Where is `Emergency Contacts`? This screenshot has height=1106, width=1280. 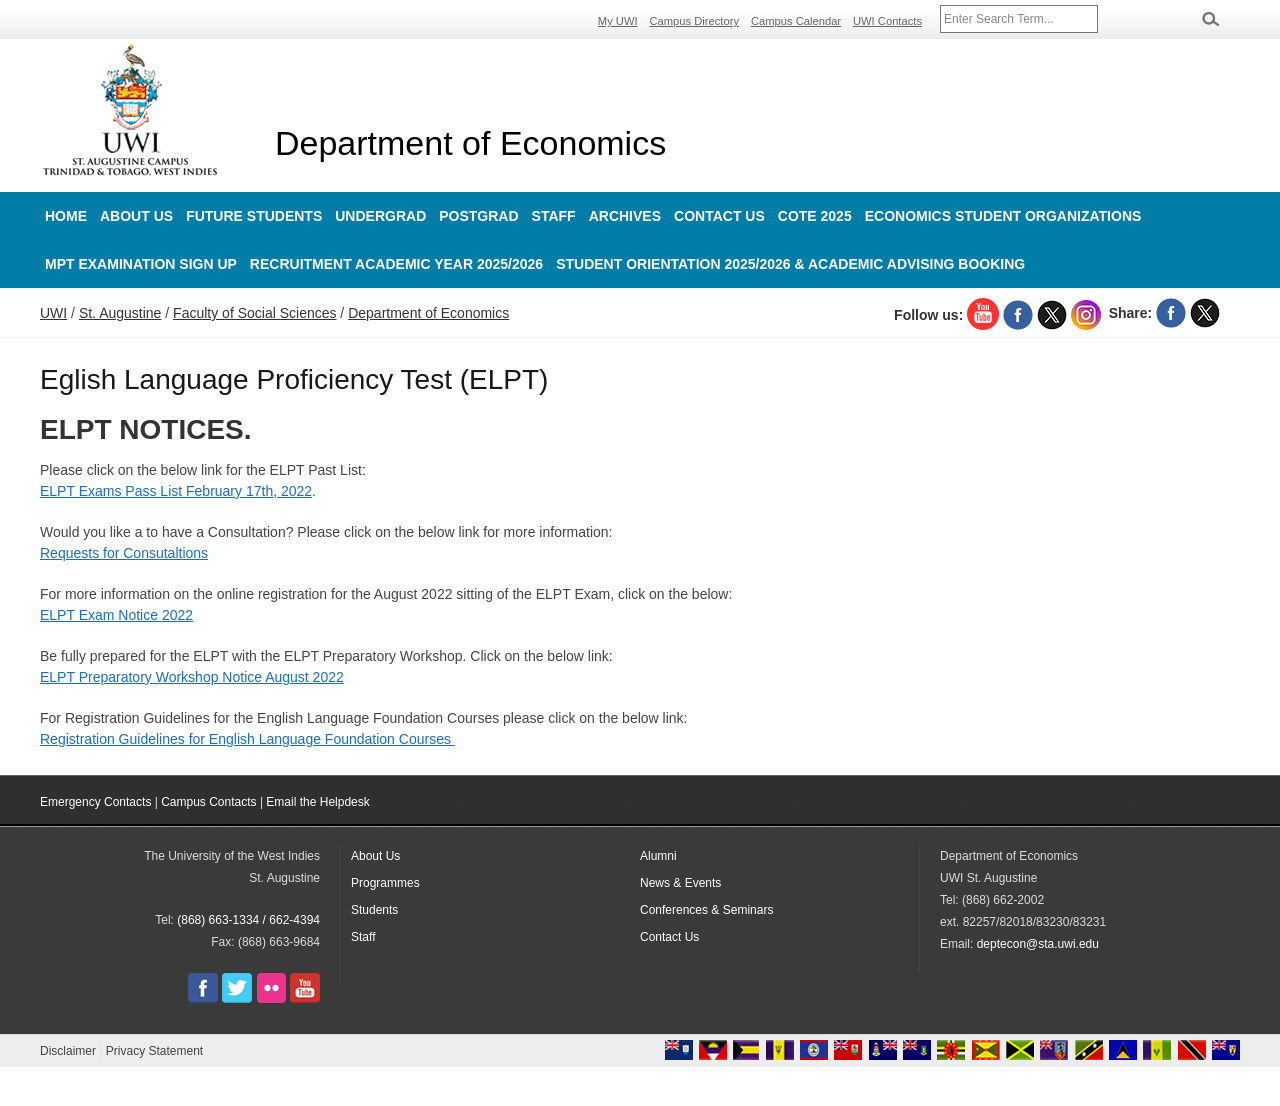 Emergency Contacts is located at coordinates (95, 802).